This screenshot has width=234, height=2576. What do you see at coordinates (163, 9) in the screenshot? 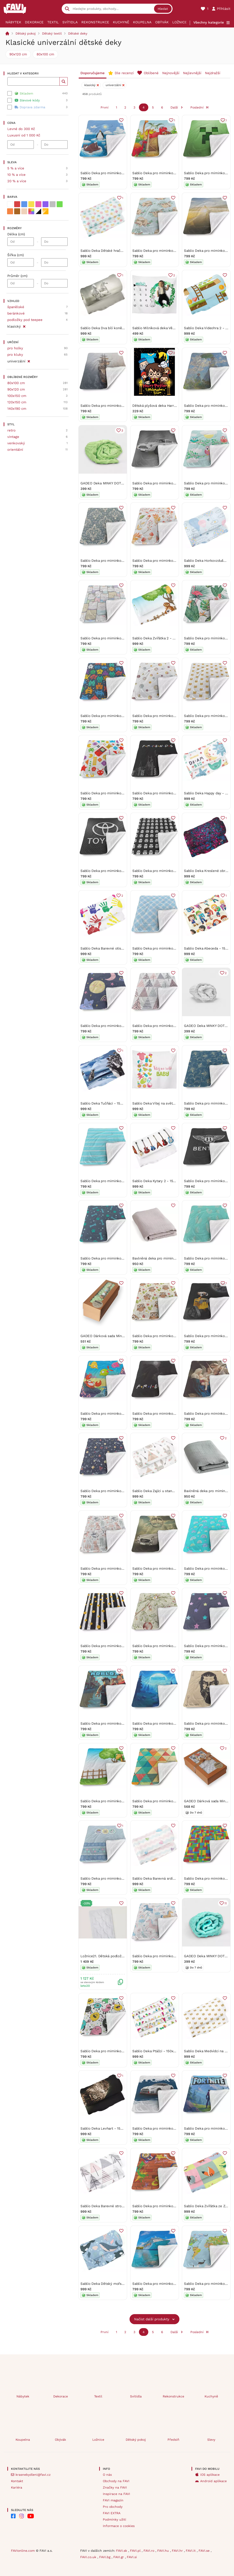
I see `Hledat` at bounding box center [163, 9].